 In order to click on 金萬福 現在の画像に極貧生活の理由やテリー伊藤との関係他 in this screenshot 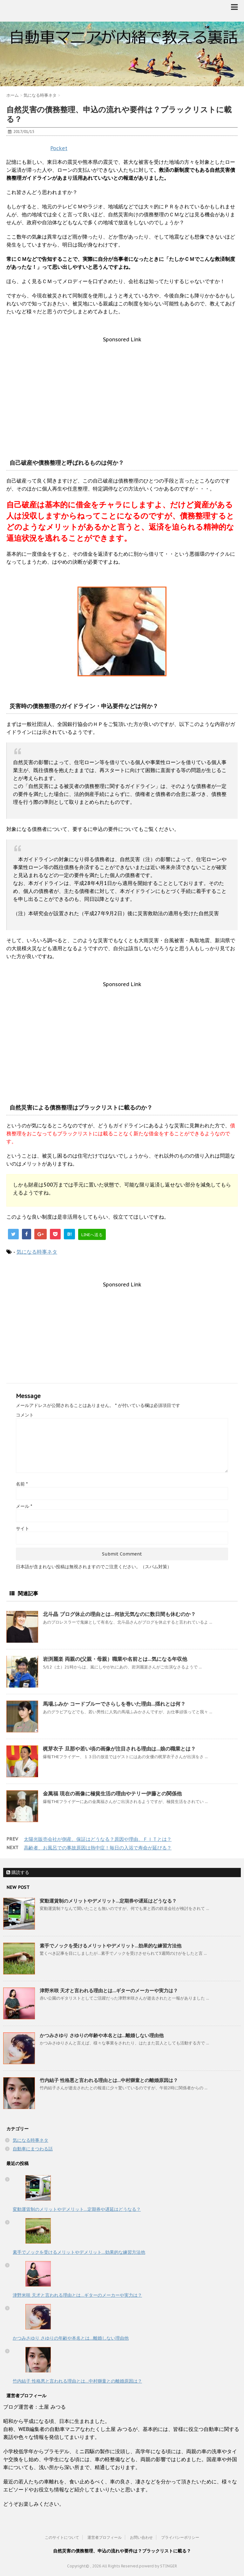, I will do `click(112, 1793)`.